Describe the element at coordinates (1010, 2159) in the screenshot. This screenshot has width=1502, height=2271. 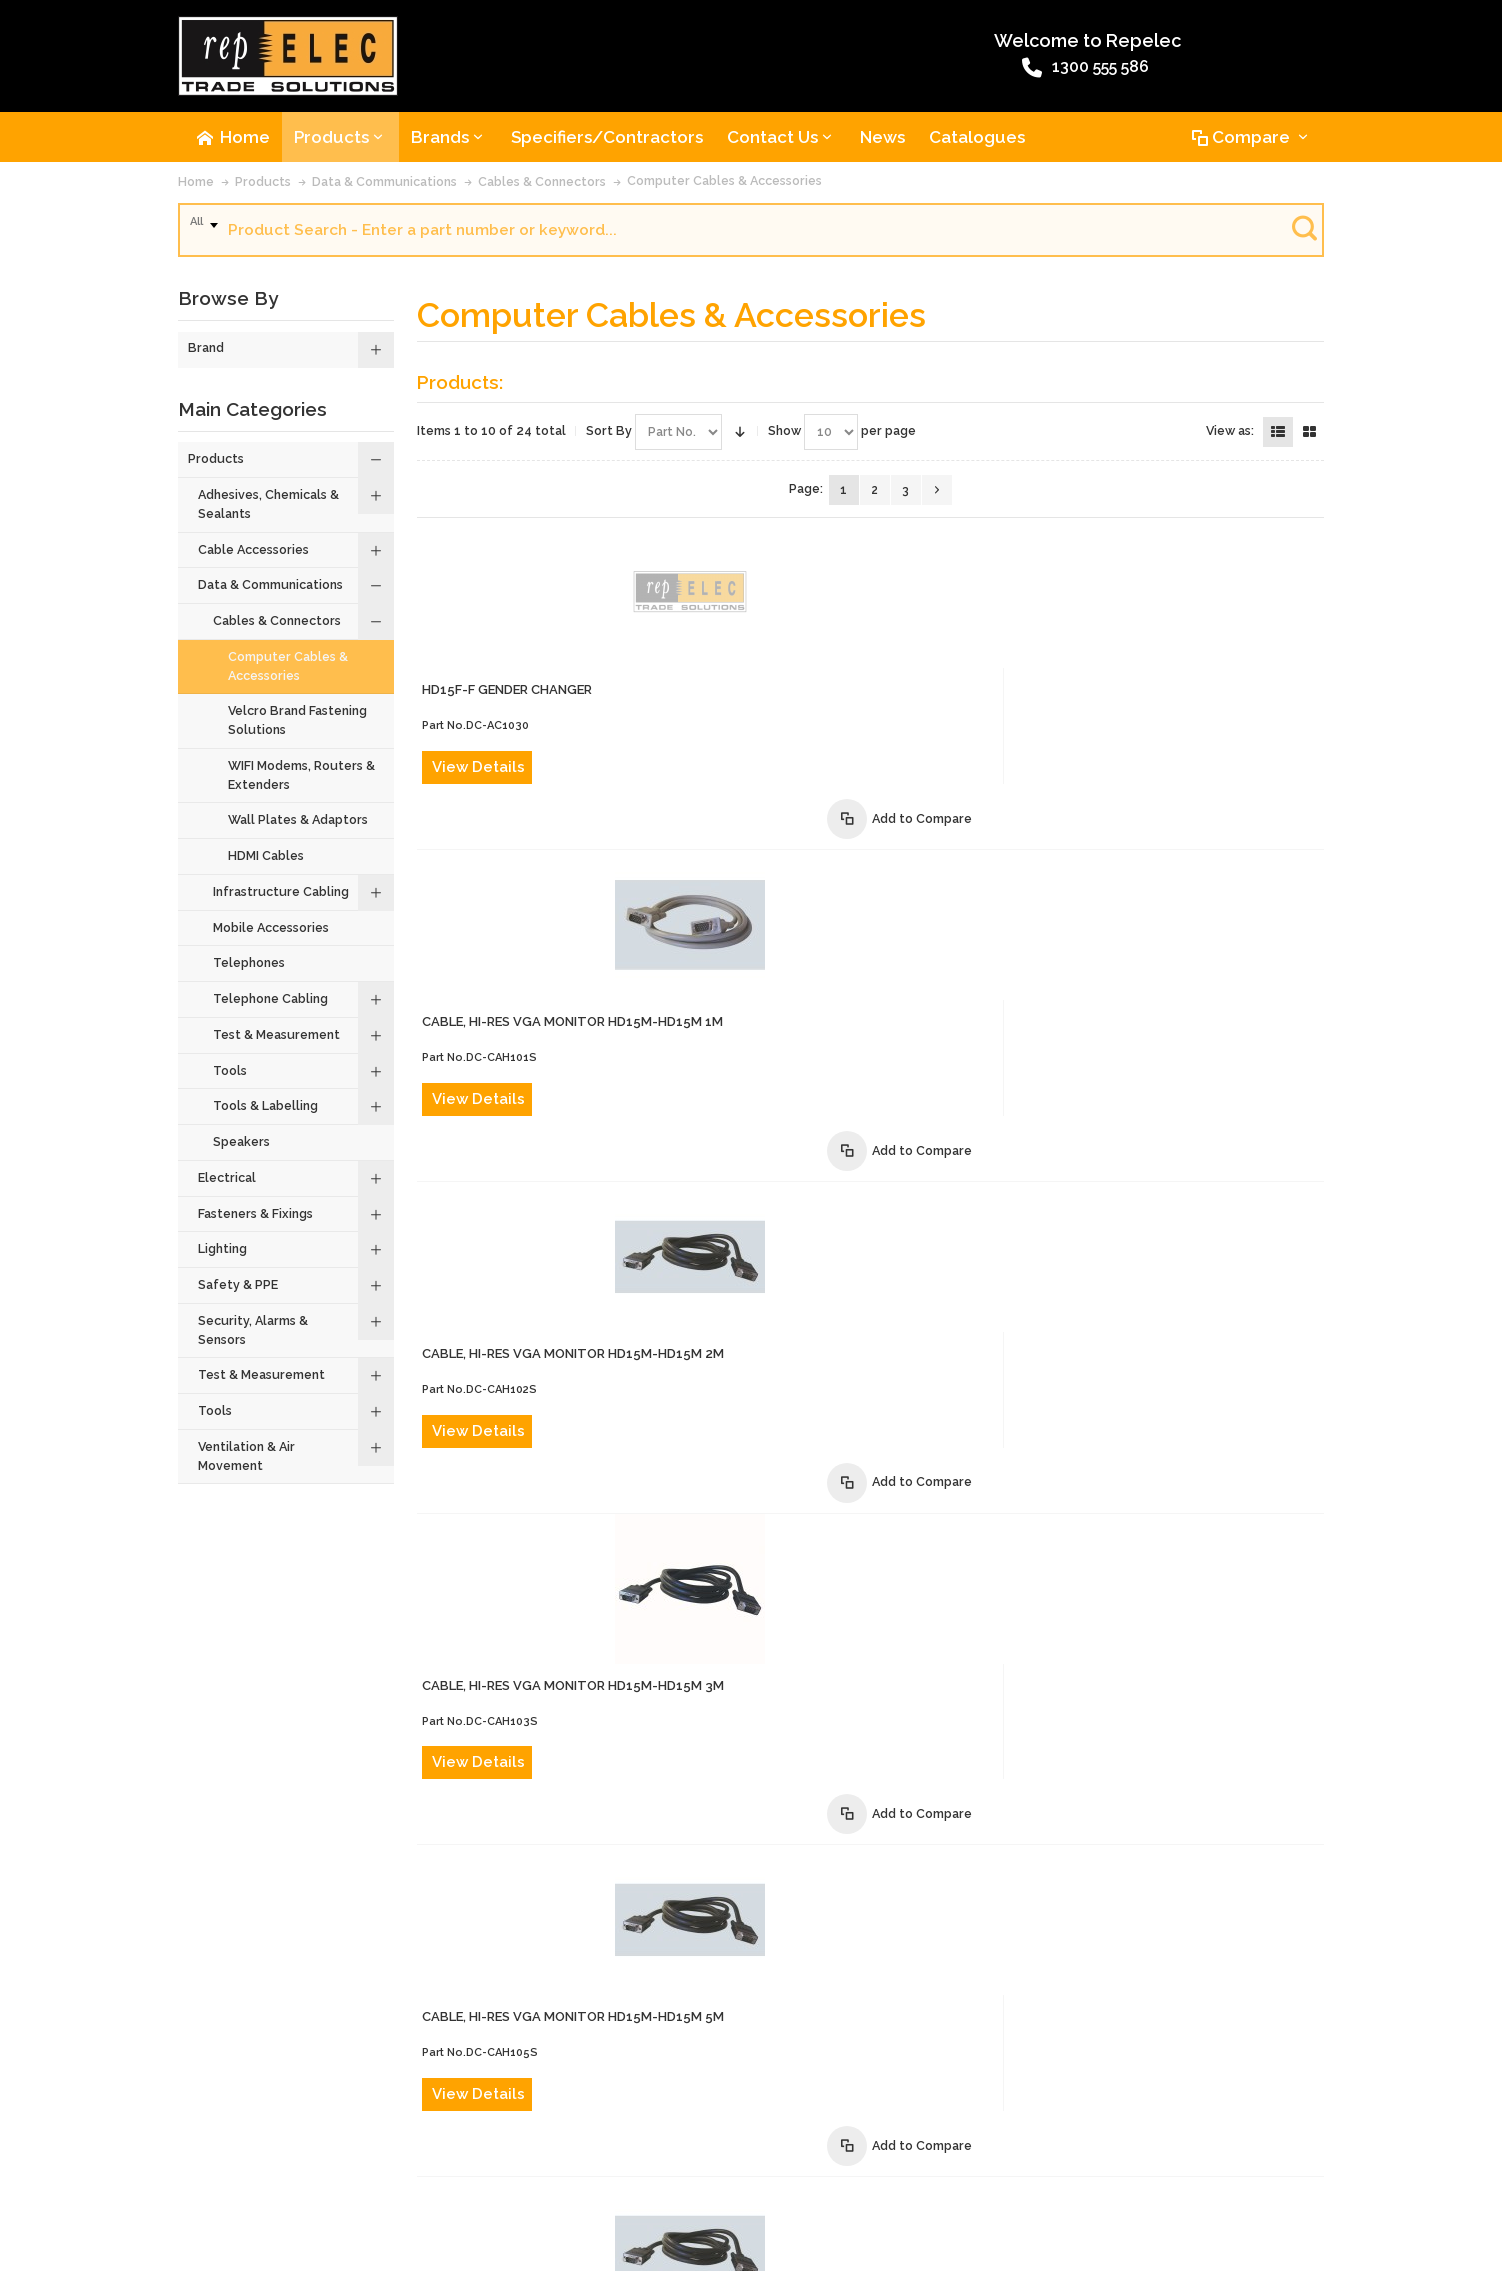
I see `Privacy Policy` at that location.